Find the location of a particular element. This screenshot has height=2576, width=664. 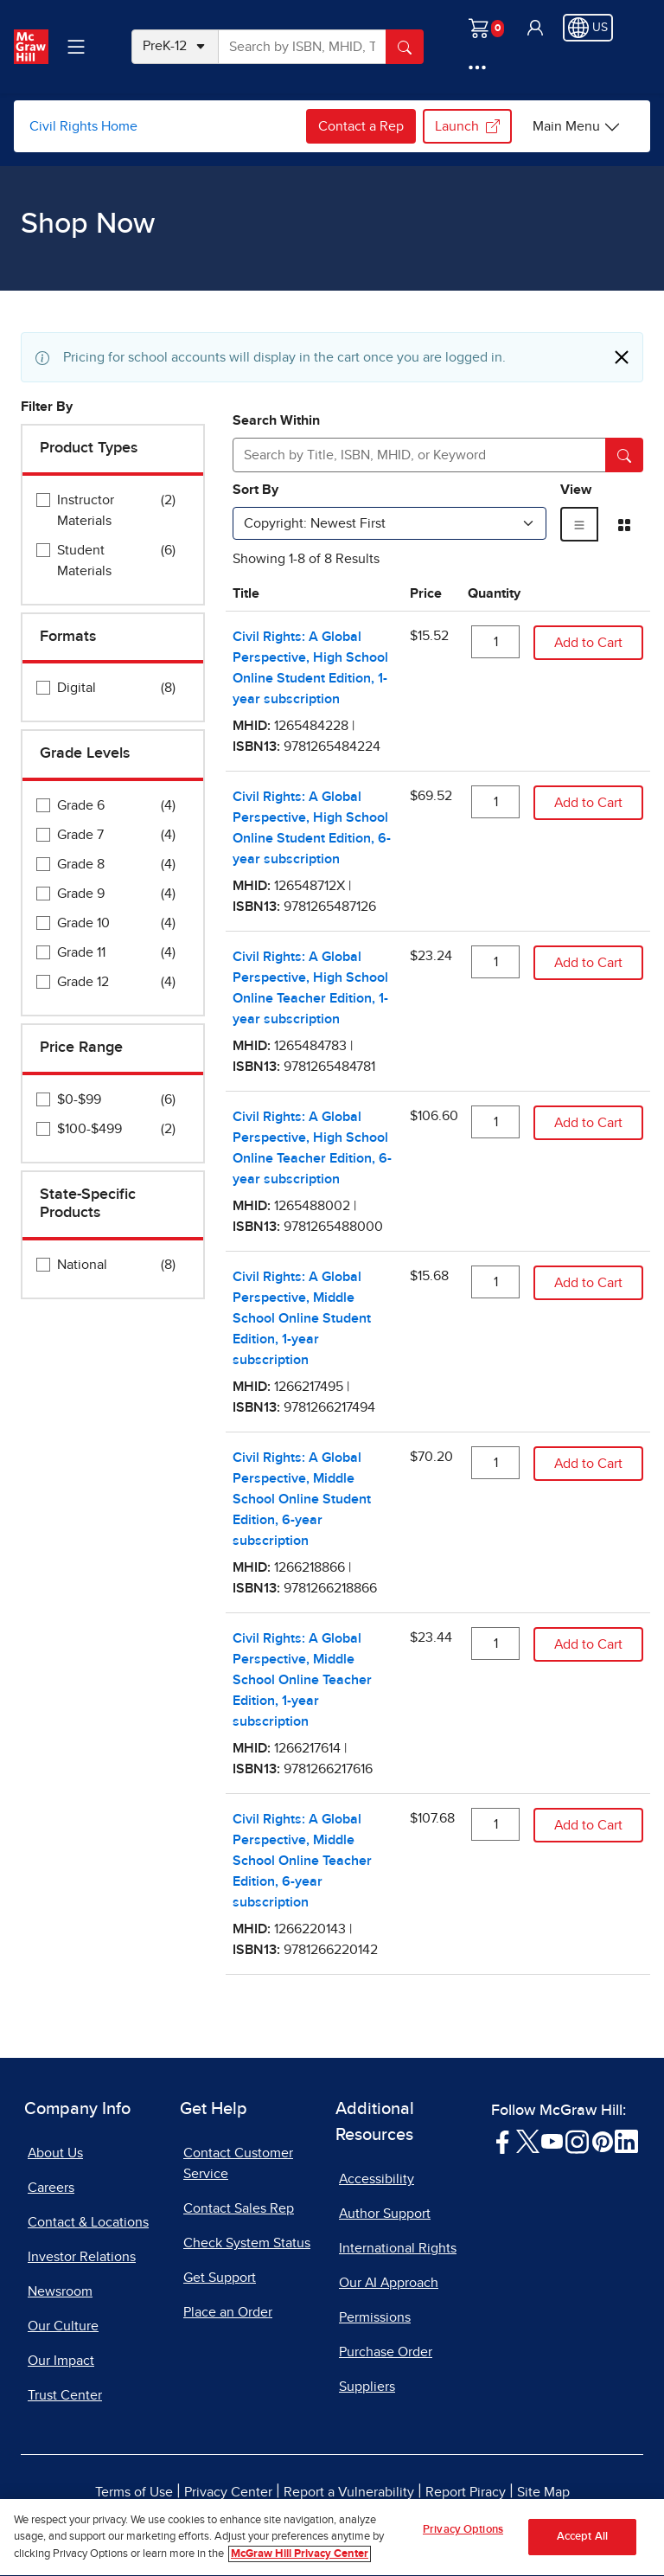

[Visit McGraw Hill Pinterest page] is located at coordinates (602, 2141).